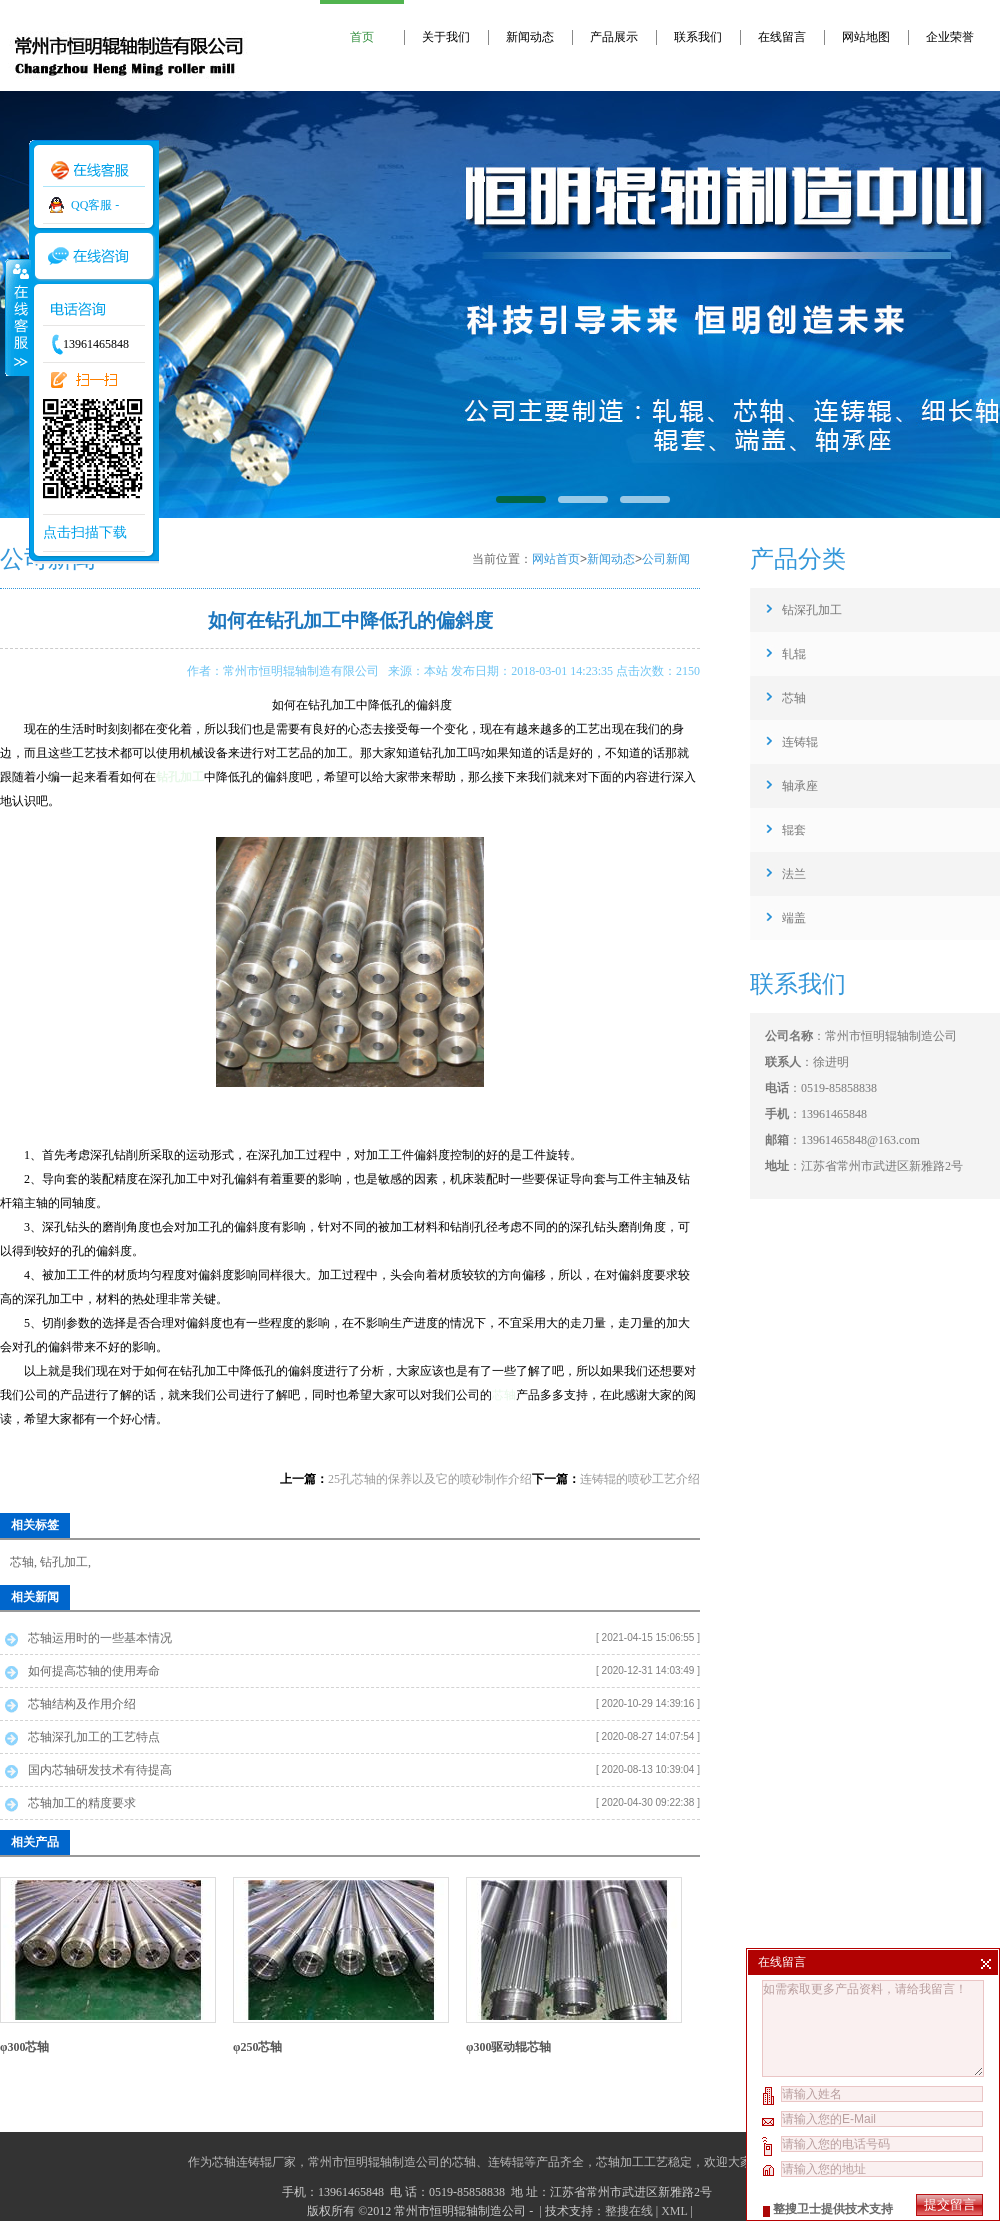 Image resolution: width=1000 pixels, height=2221 pixels. I want to click on 点击扫描下载, so click(85, 532).